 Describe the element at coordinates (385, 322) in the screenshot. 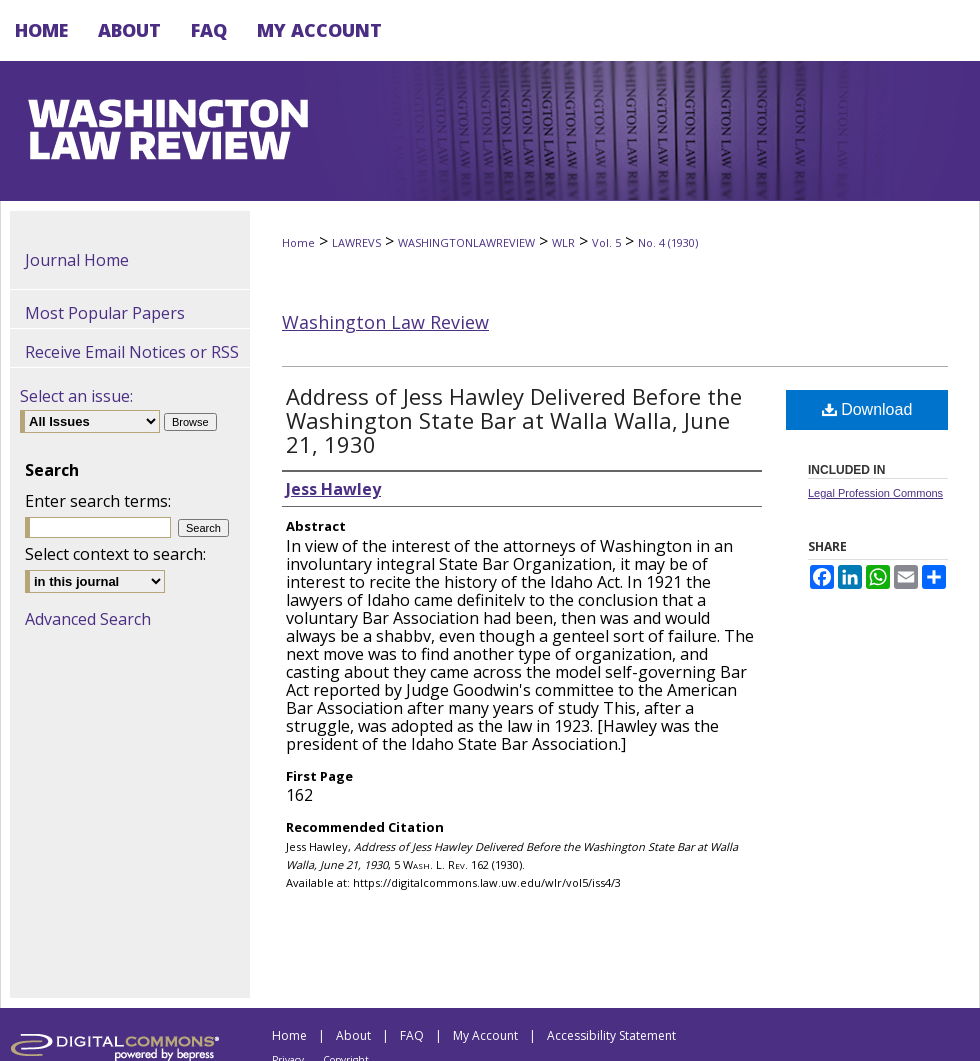

I see `Washington Law Review` at that location.